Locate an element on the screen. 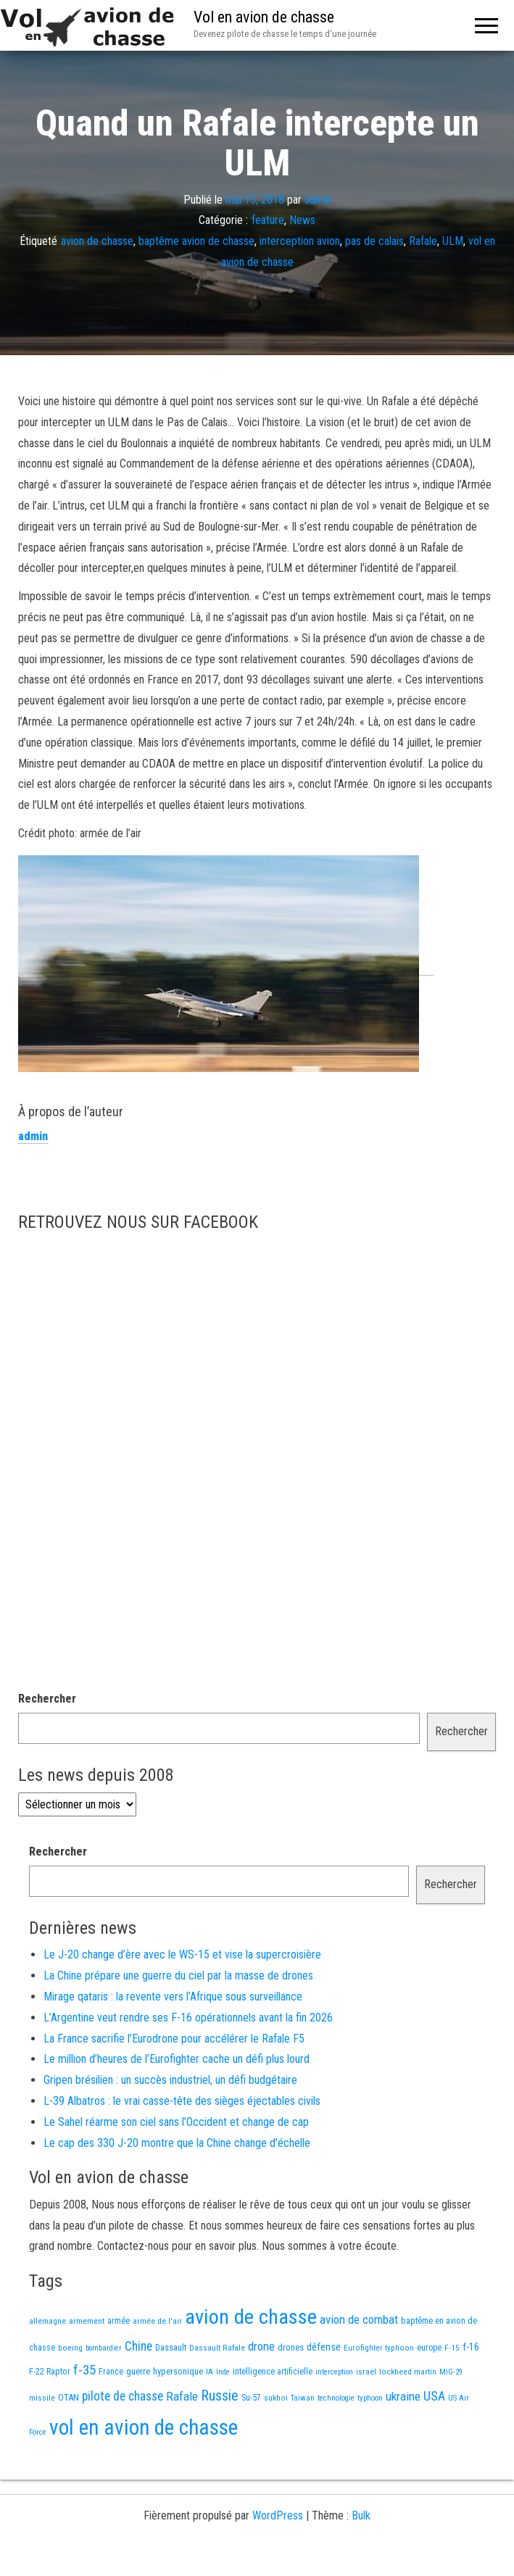  ULM is located at coordinates (452, 241).